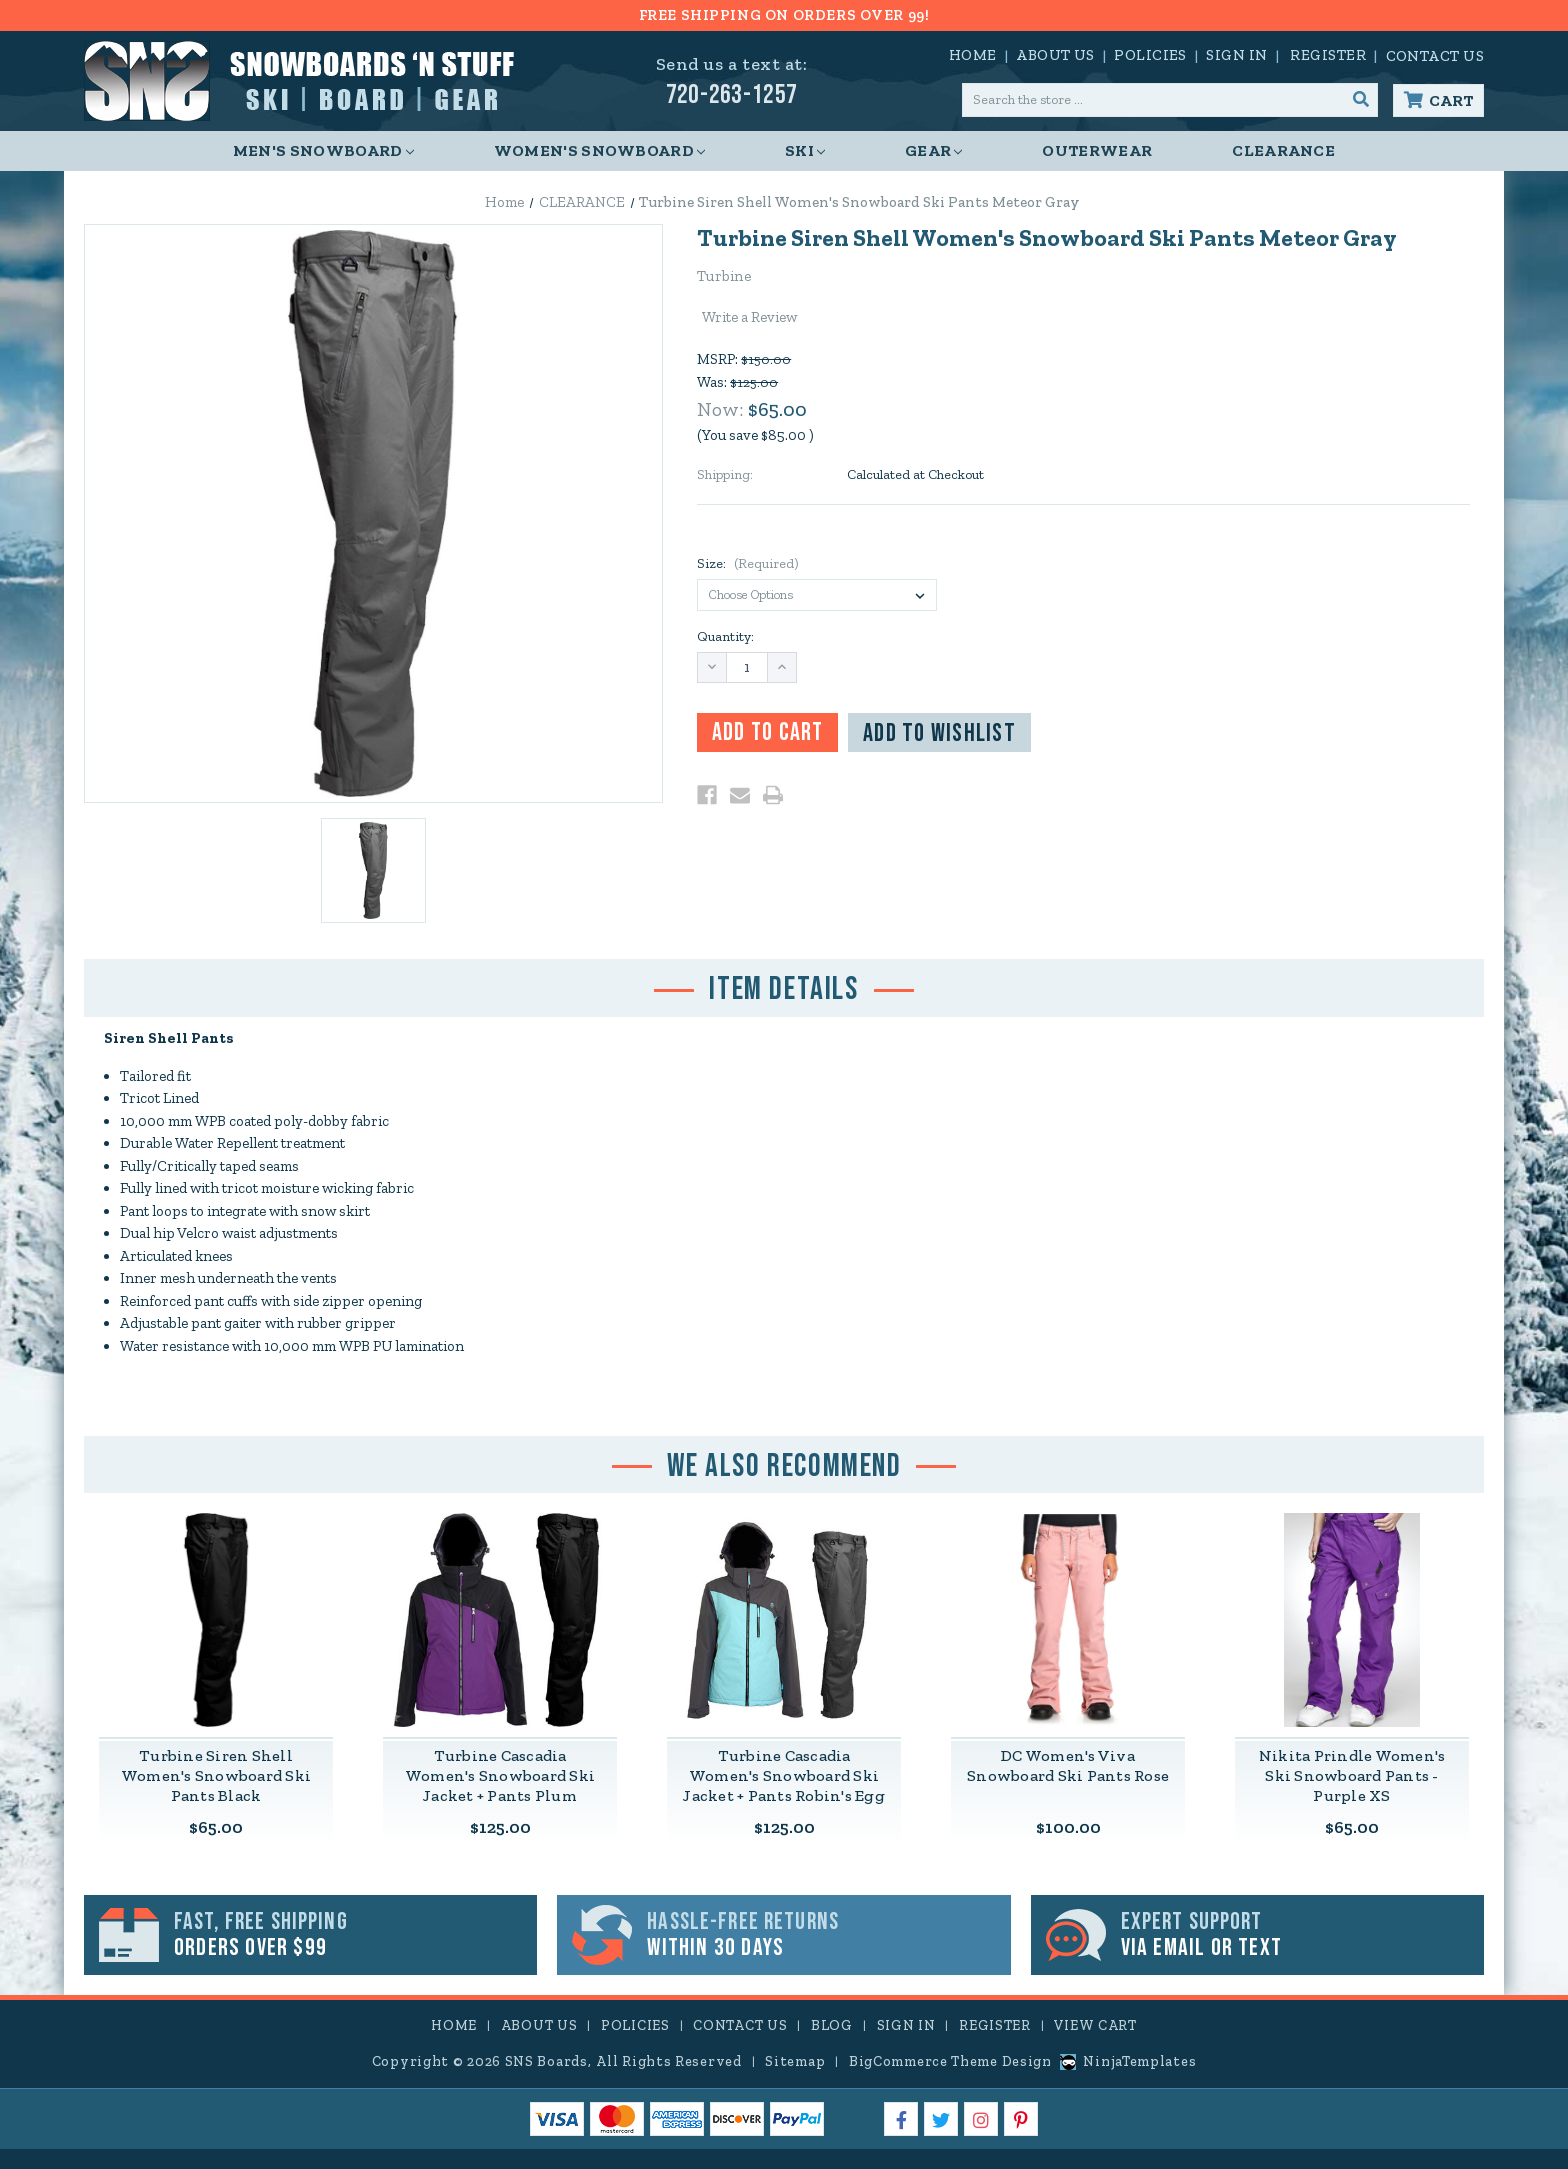  I want to click on Gear, so click(933, 150).